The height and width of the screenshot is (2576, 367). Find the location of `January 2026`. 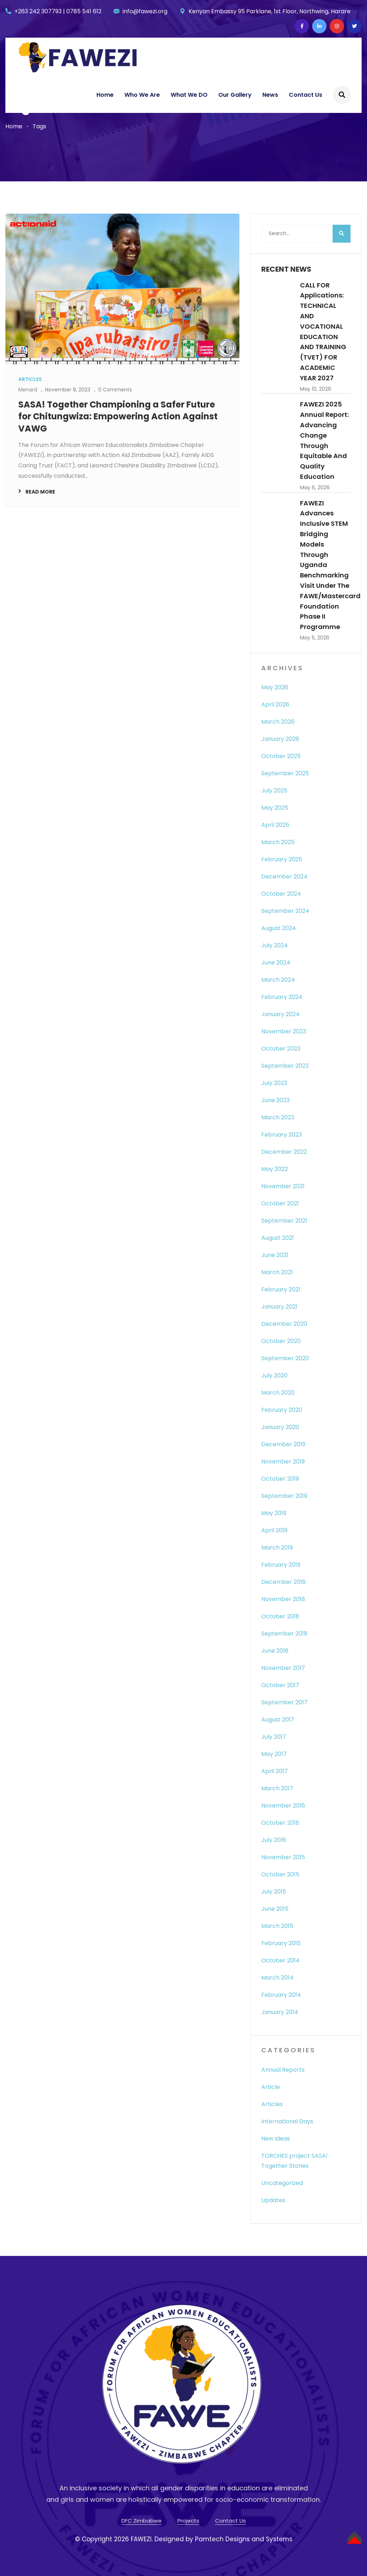

January 2026 is located at coordinates (280, 739).